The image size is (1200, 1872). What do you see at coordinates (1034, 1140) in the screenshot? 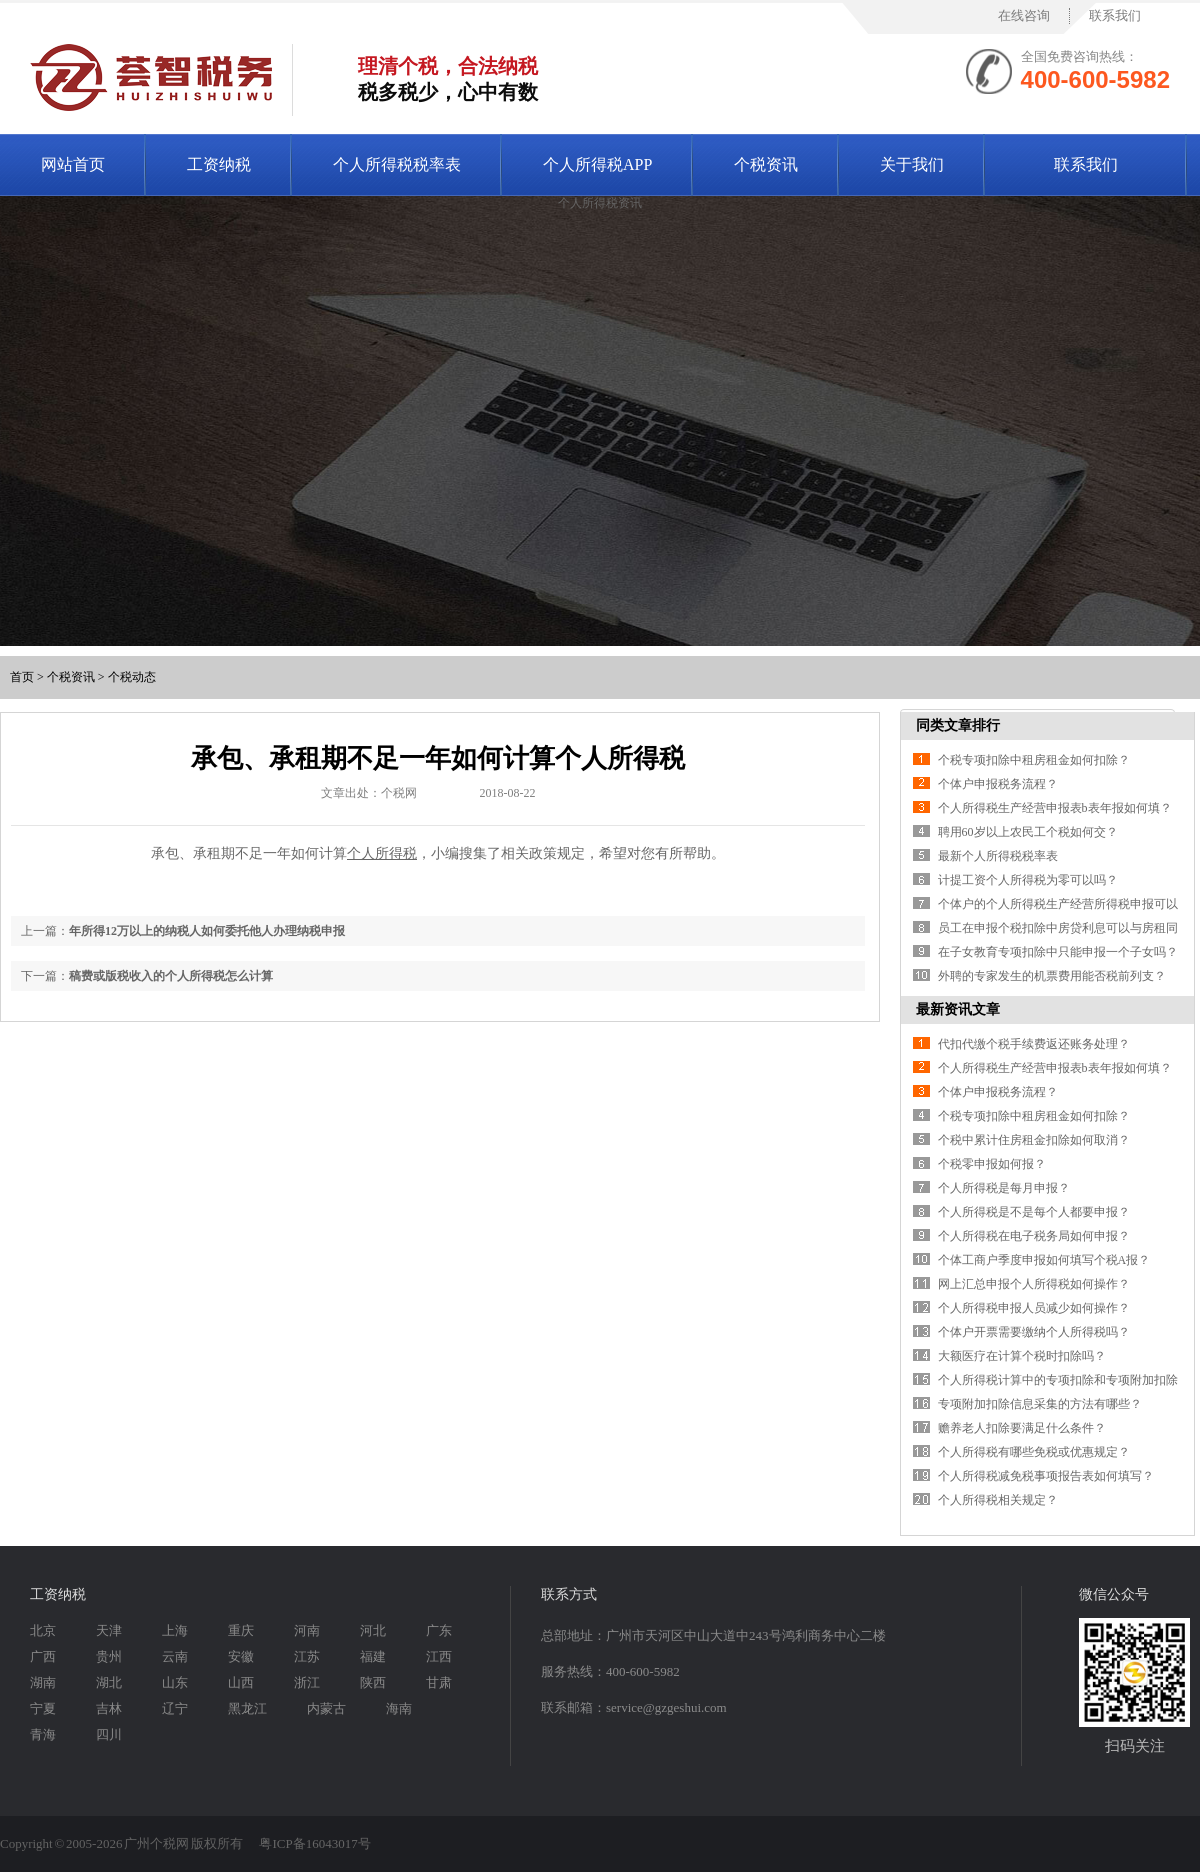
I see `个税中累计住房租金扣除如何取消？` at bounding box center [1034, 1140].